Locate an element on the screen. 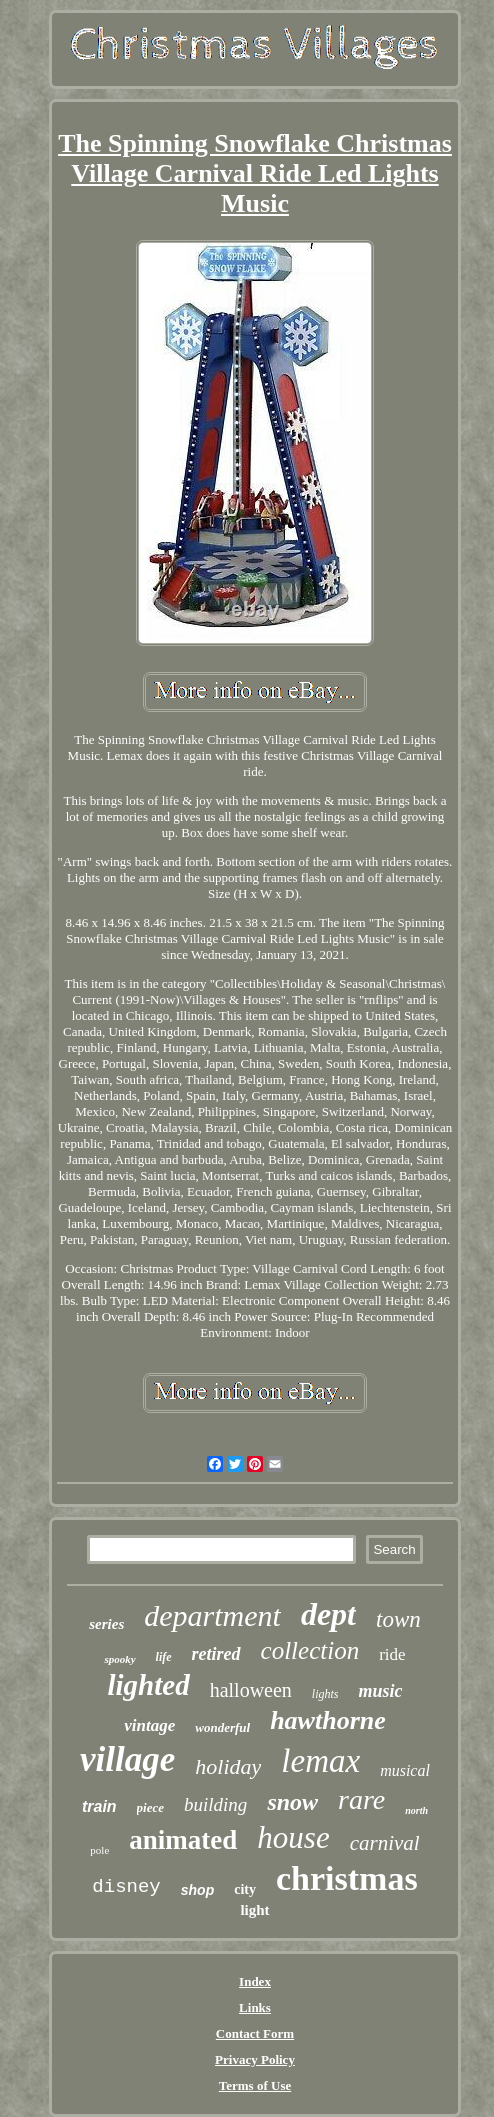 This screenshot has height=2117, width=494. hawthorne is located at coordinates (328, 1720).